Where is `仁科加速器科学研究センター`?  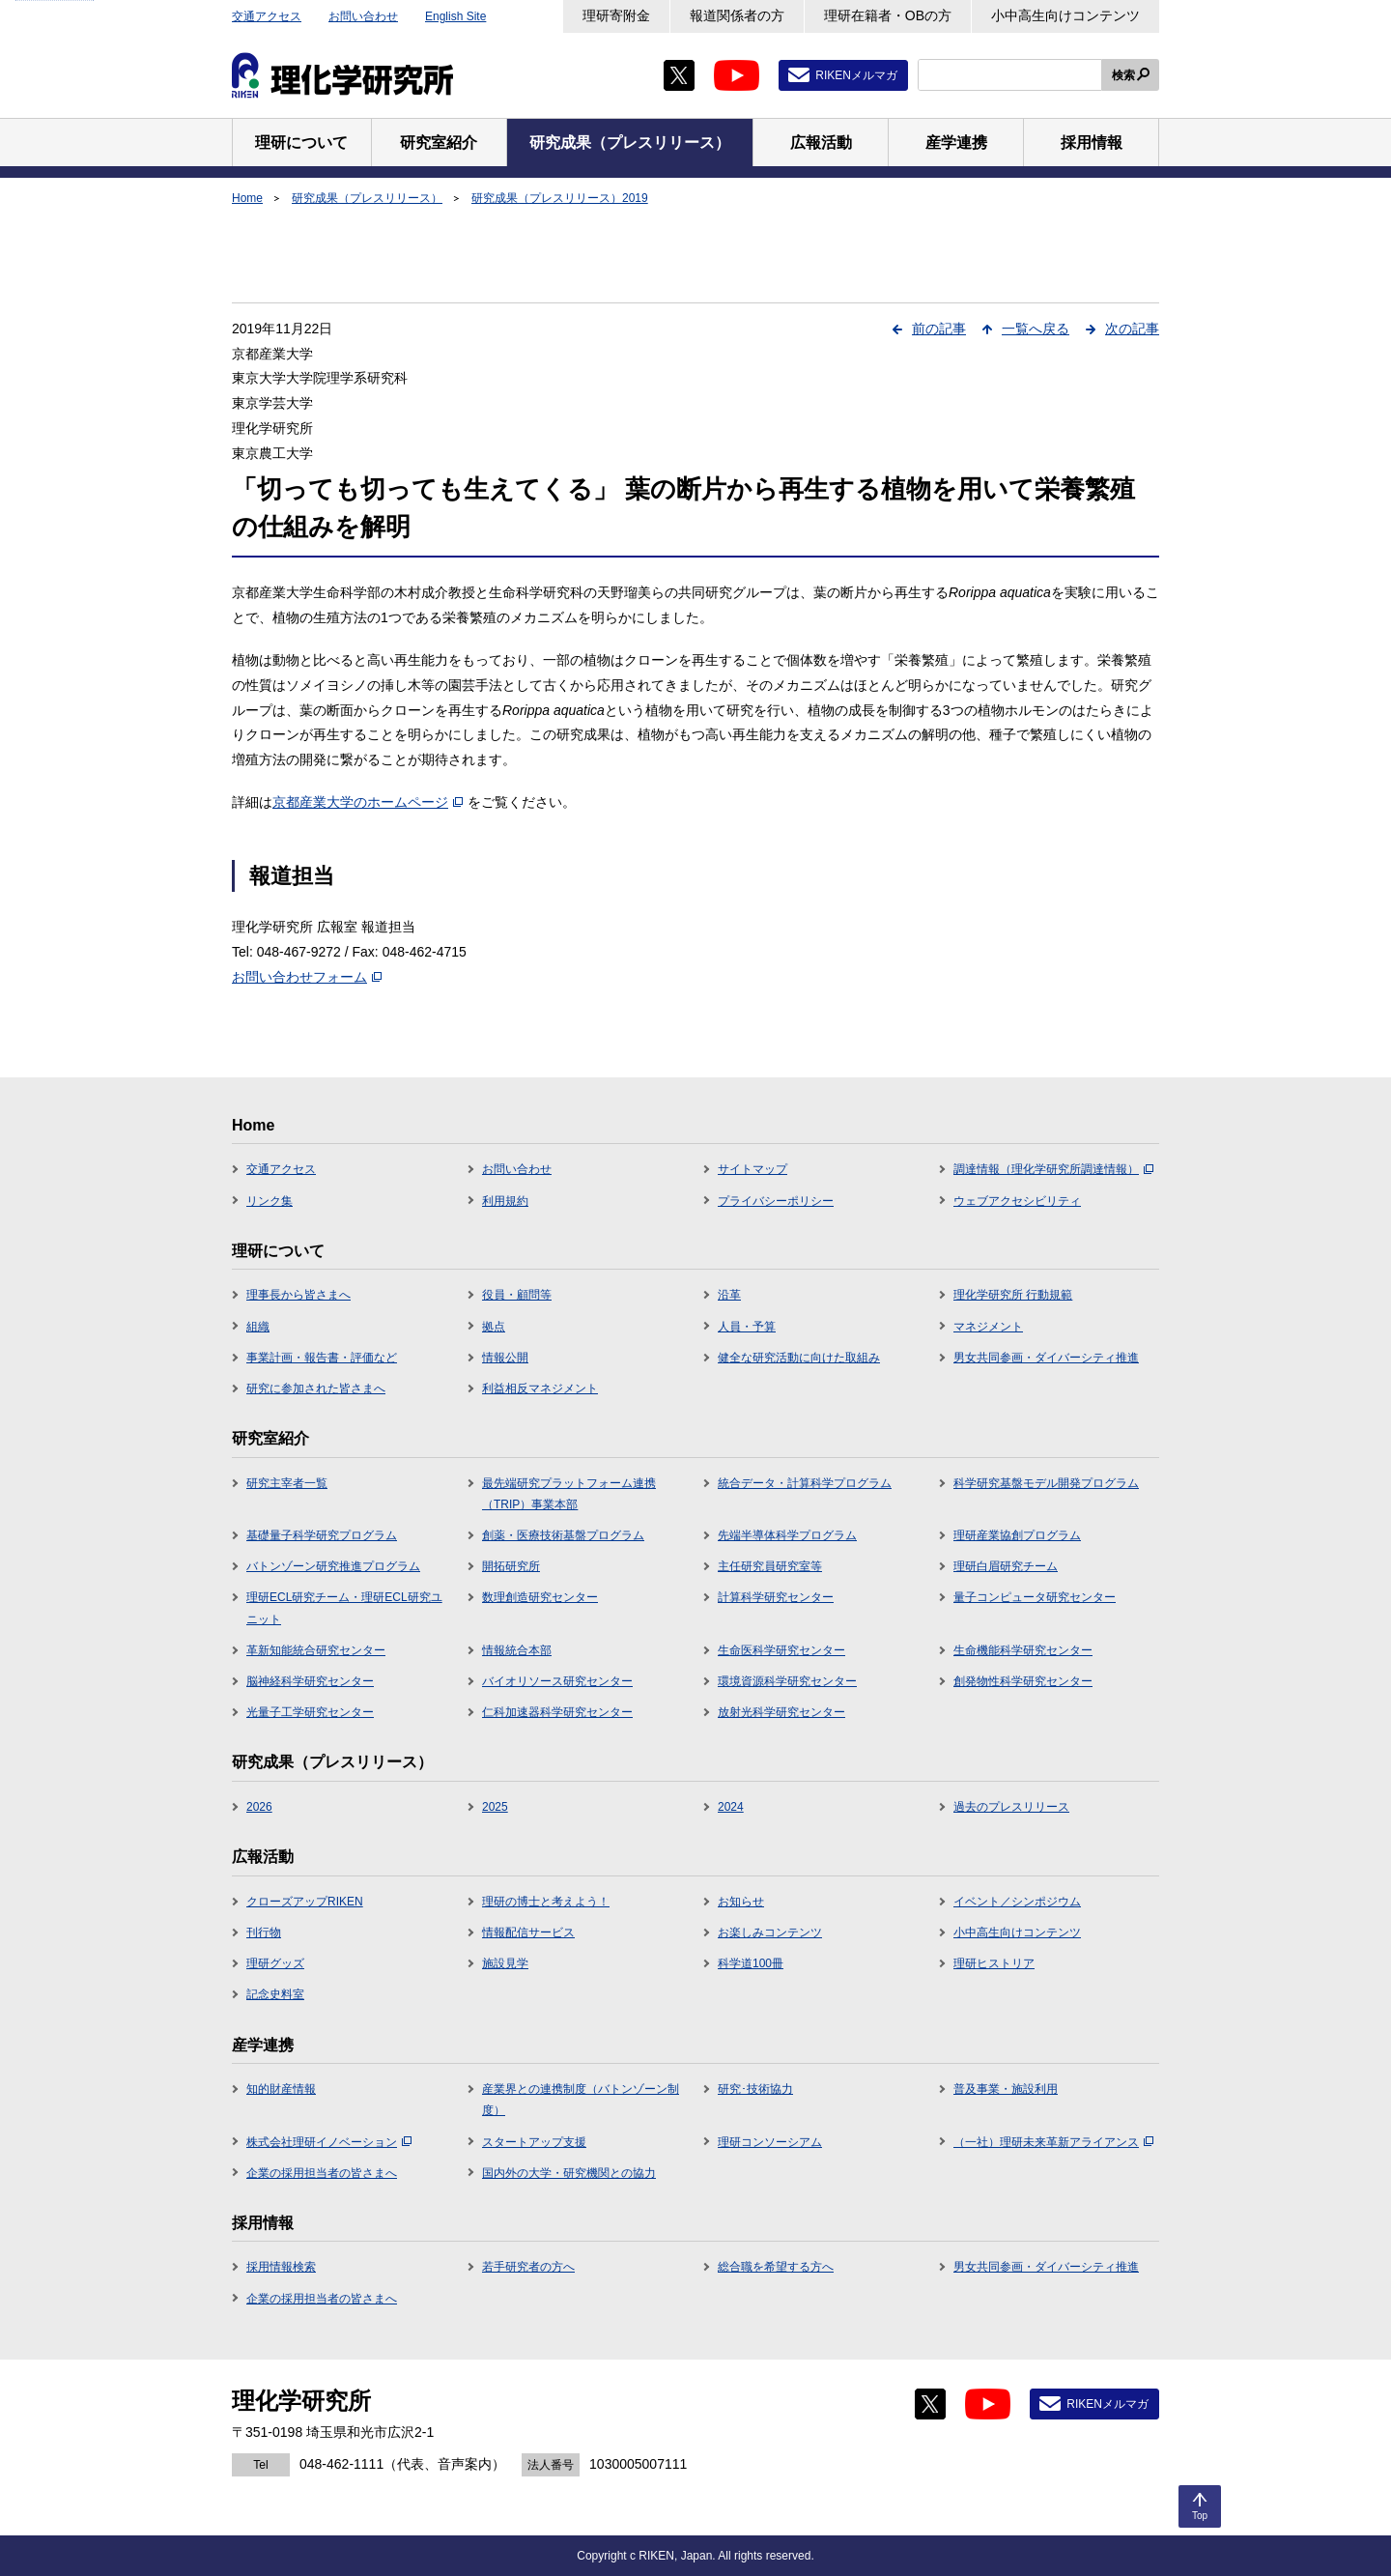 仁科加速器科学研究センター is located at coordinates (557, 1712).